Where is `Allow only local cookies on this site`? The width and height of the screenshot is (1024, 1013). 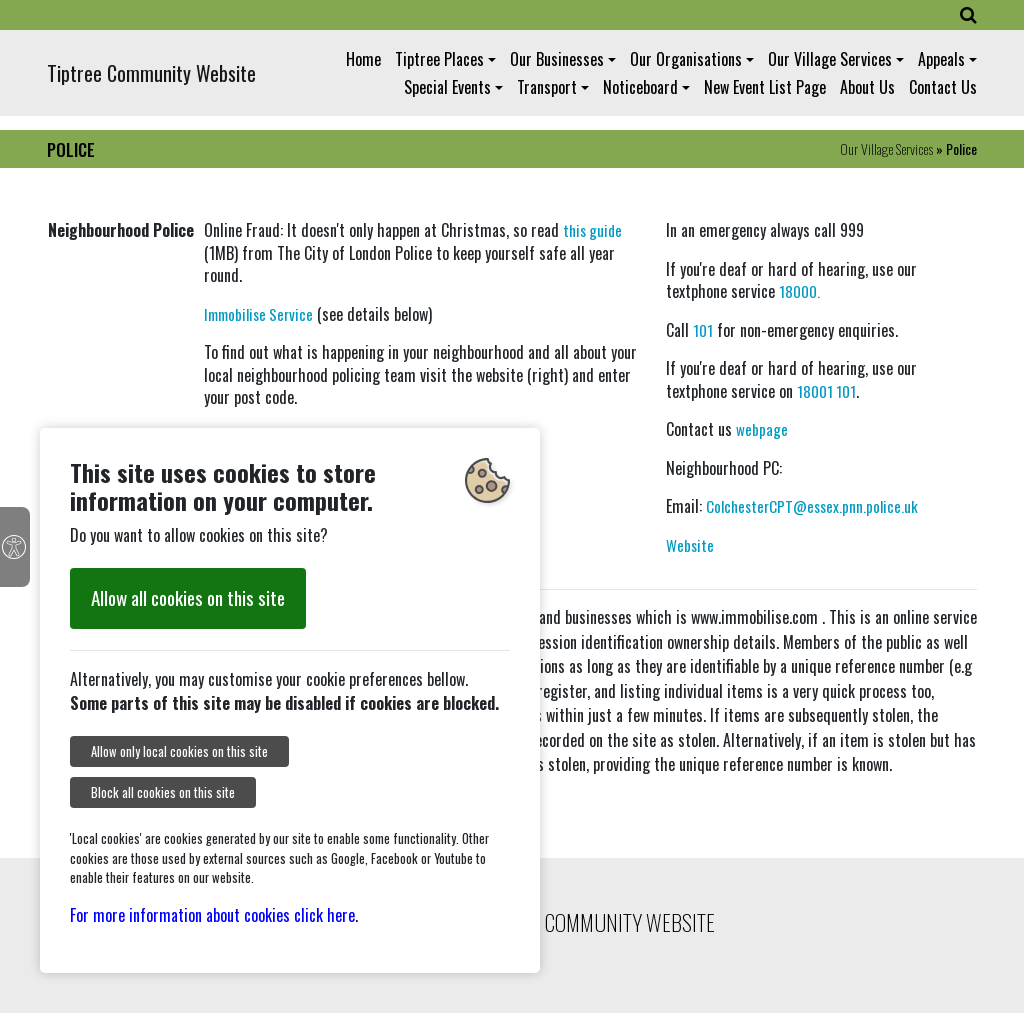 Allow only local cookies on this site is located at coordinates (179, 751).